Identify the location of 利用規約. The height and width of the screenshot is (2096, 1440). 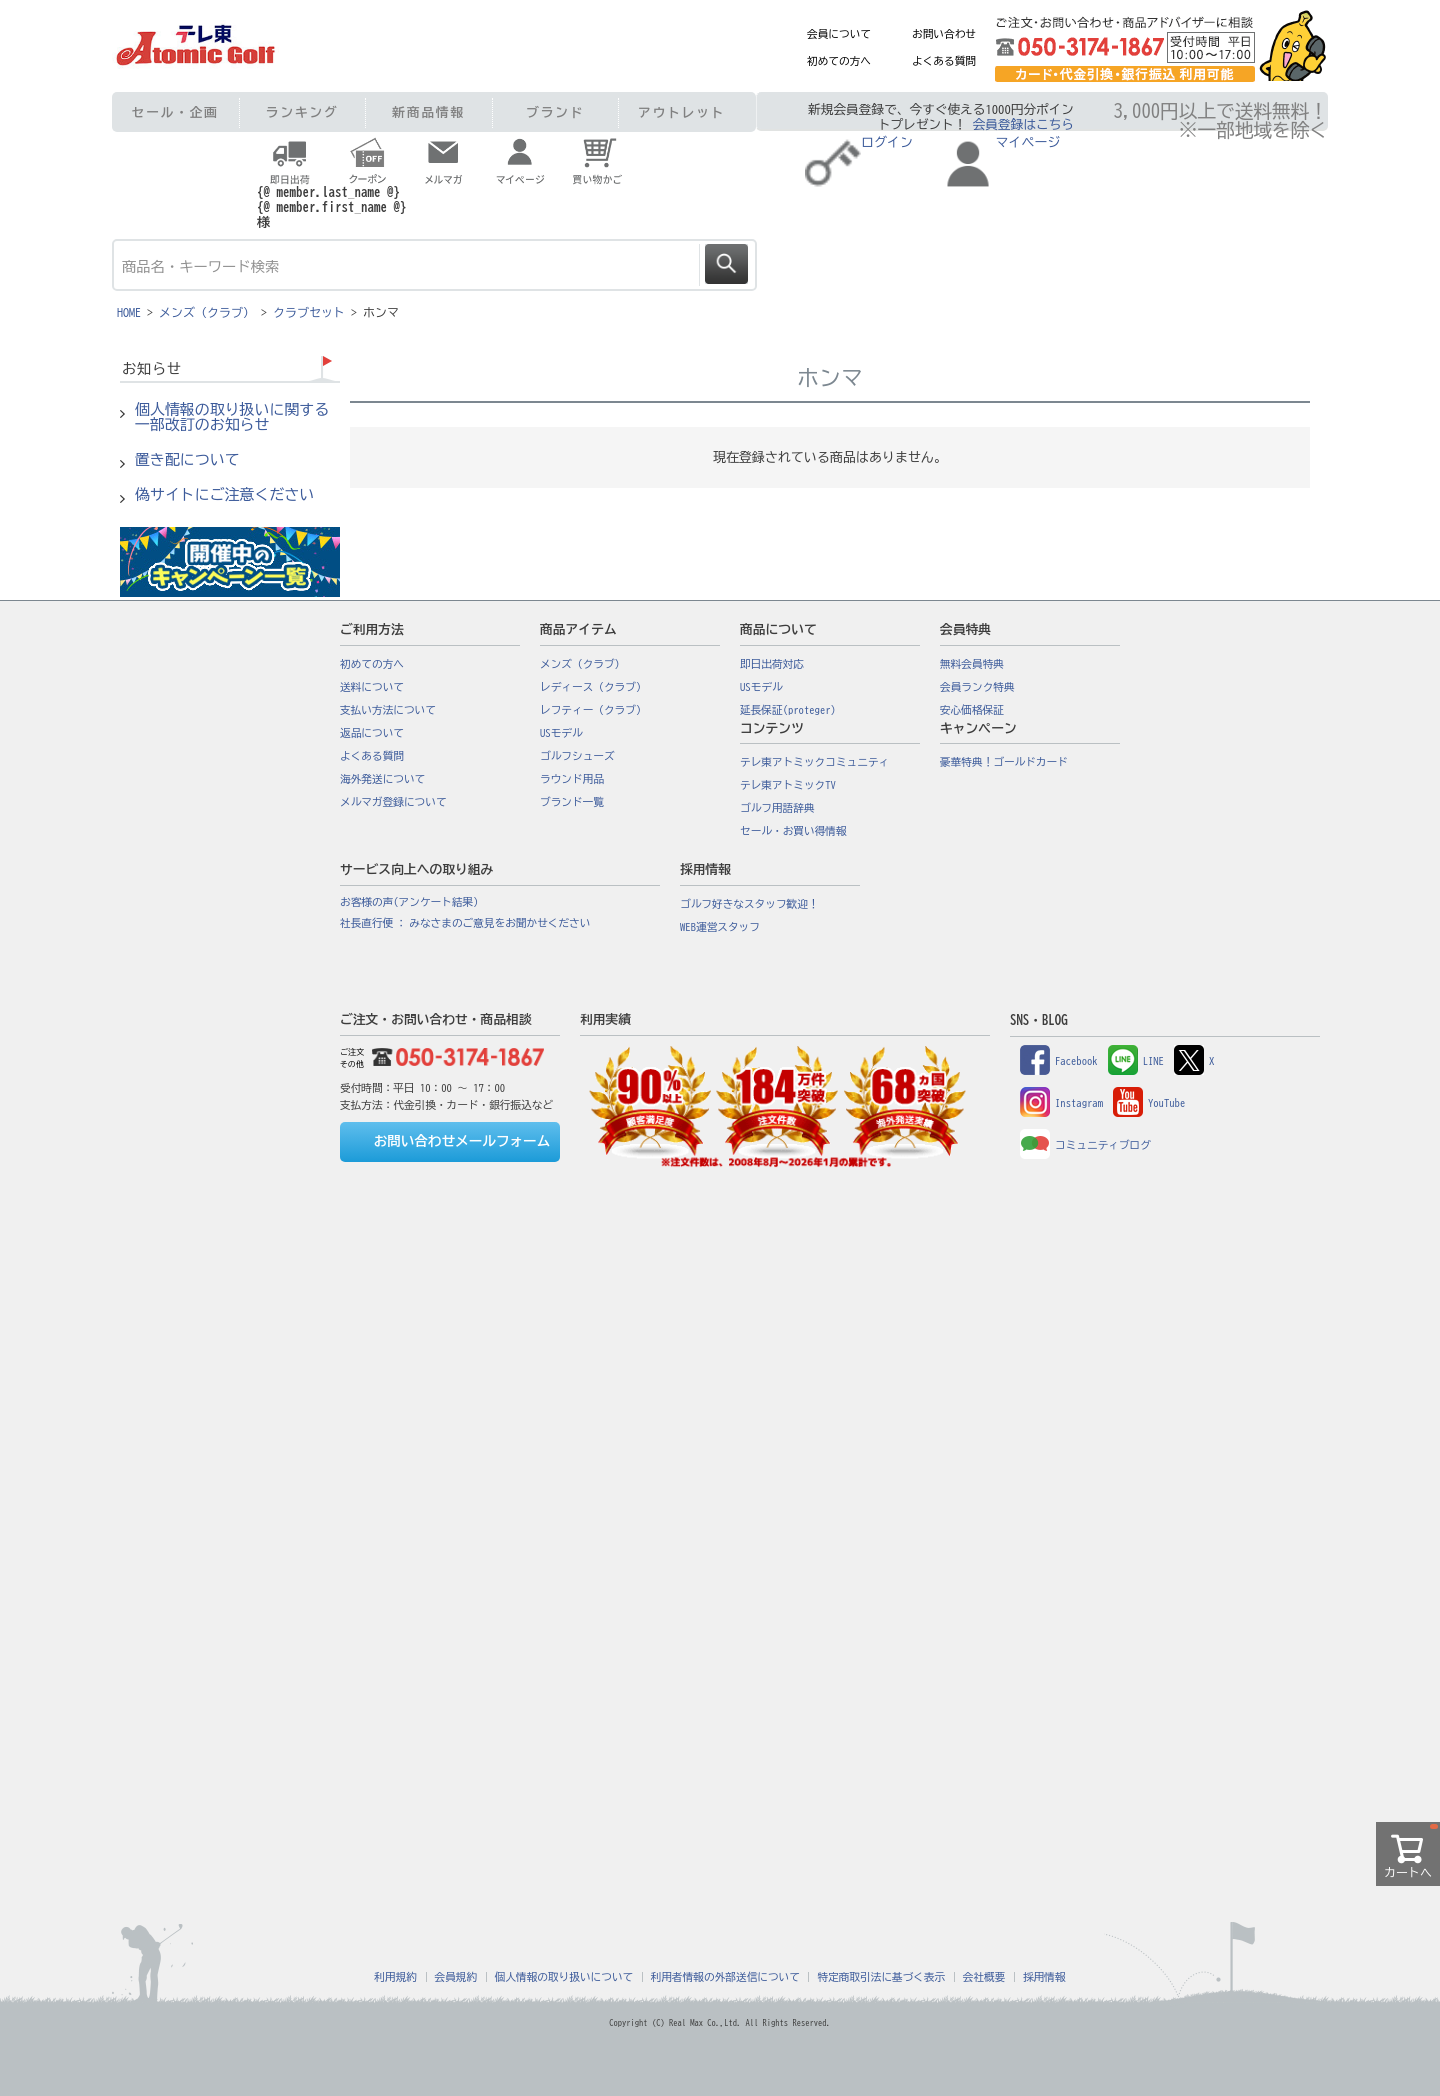
(395, 1977).